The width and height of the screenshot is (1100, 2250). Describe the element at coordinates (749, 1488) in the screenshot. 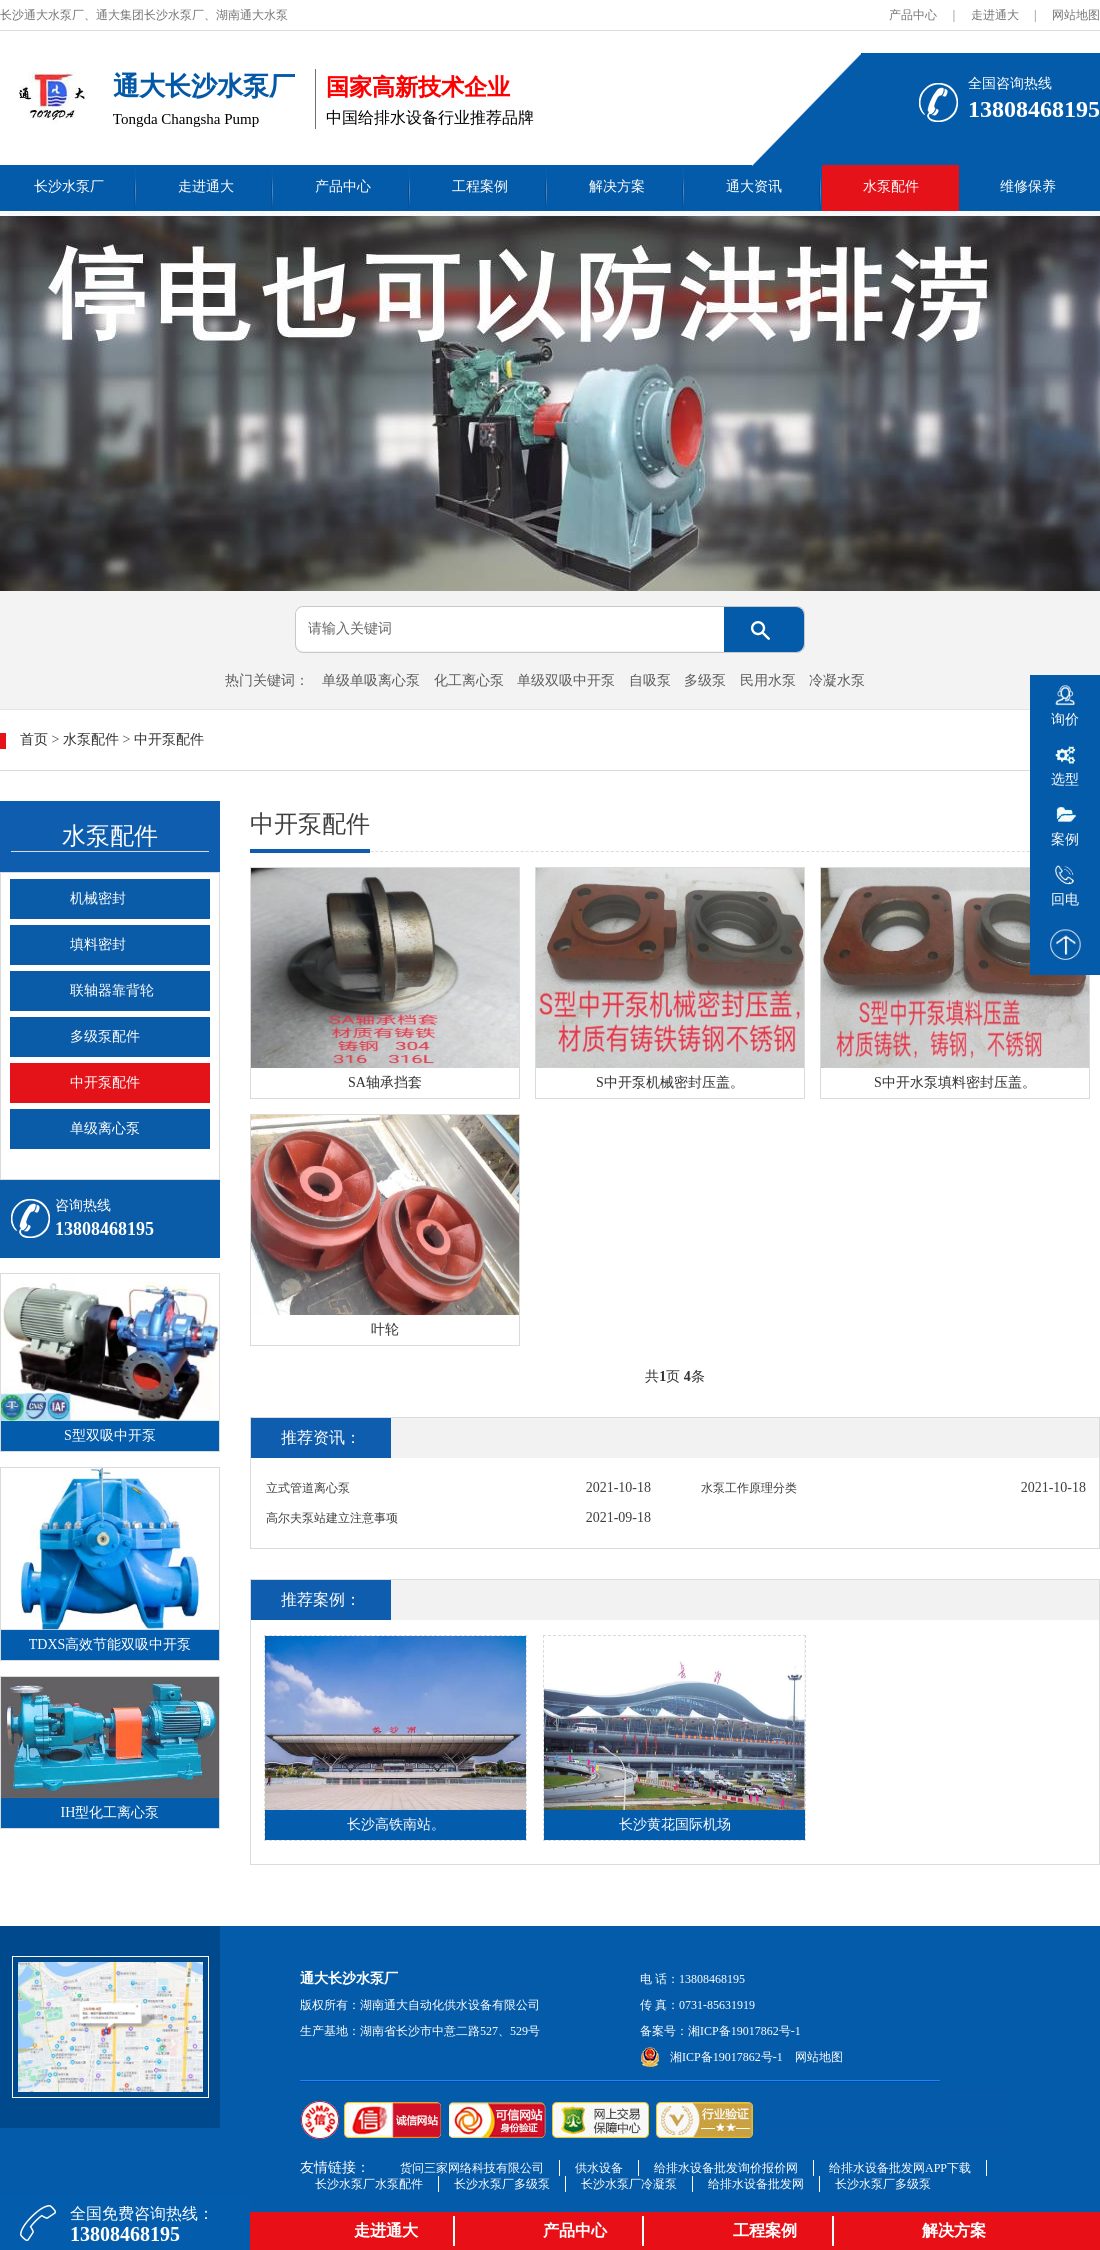

I see `水泵工作原理分类` at that location.